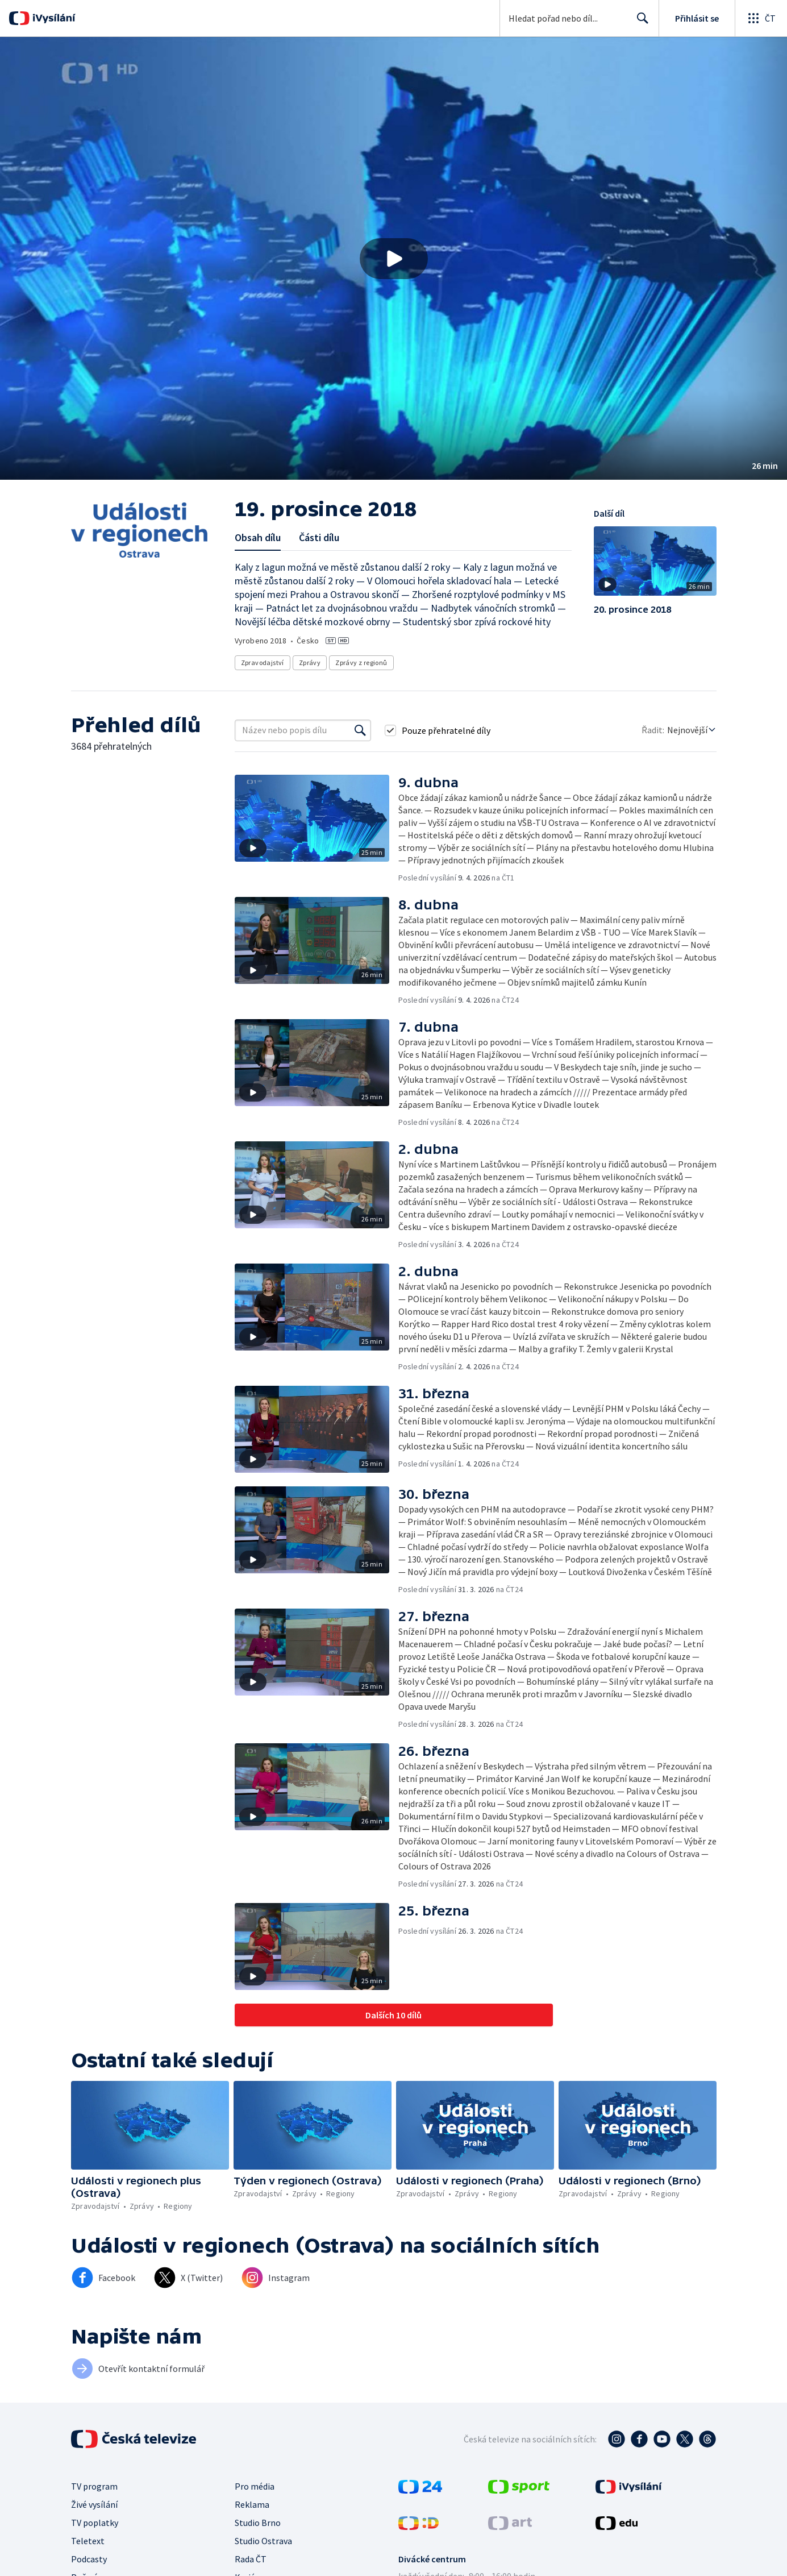  What do you see at coordinates (309, 662) in the screenshot?
I see `Zprávy` at bounding box center [309, 662].